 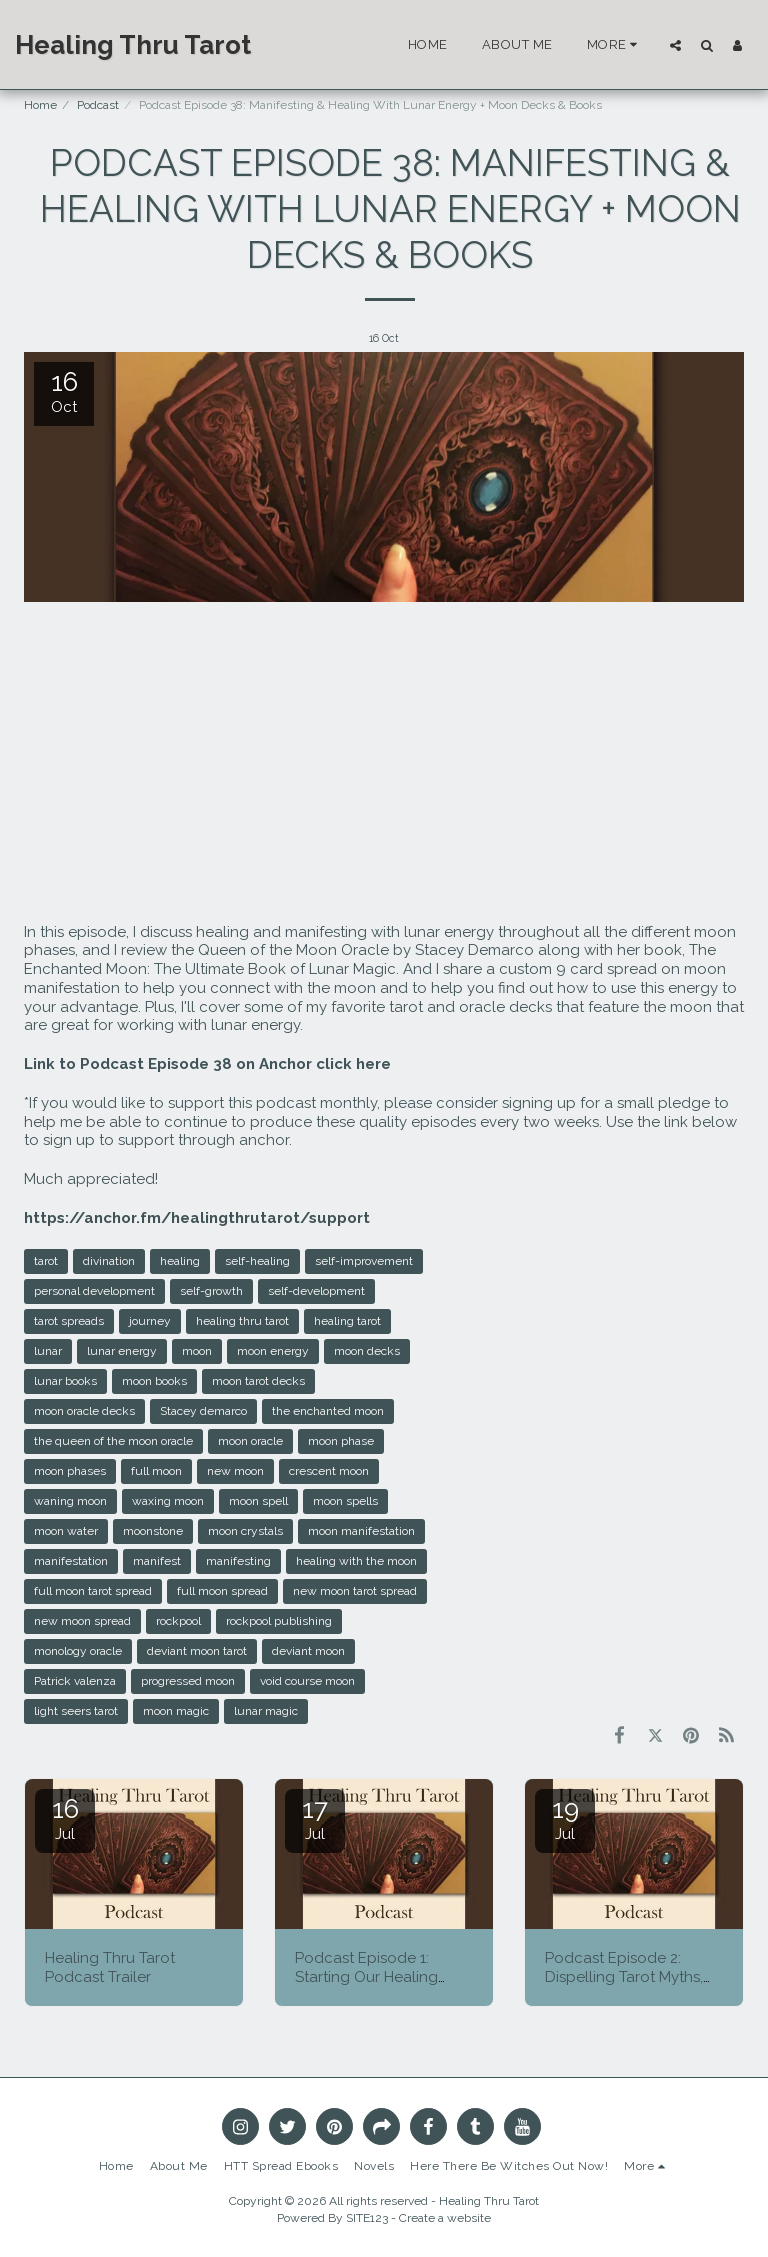 What do you see at coordinates (78, 1651) in the screenshot?
I see `monology oracle` at bounding box center [78, 1651].